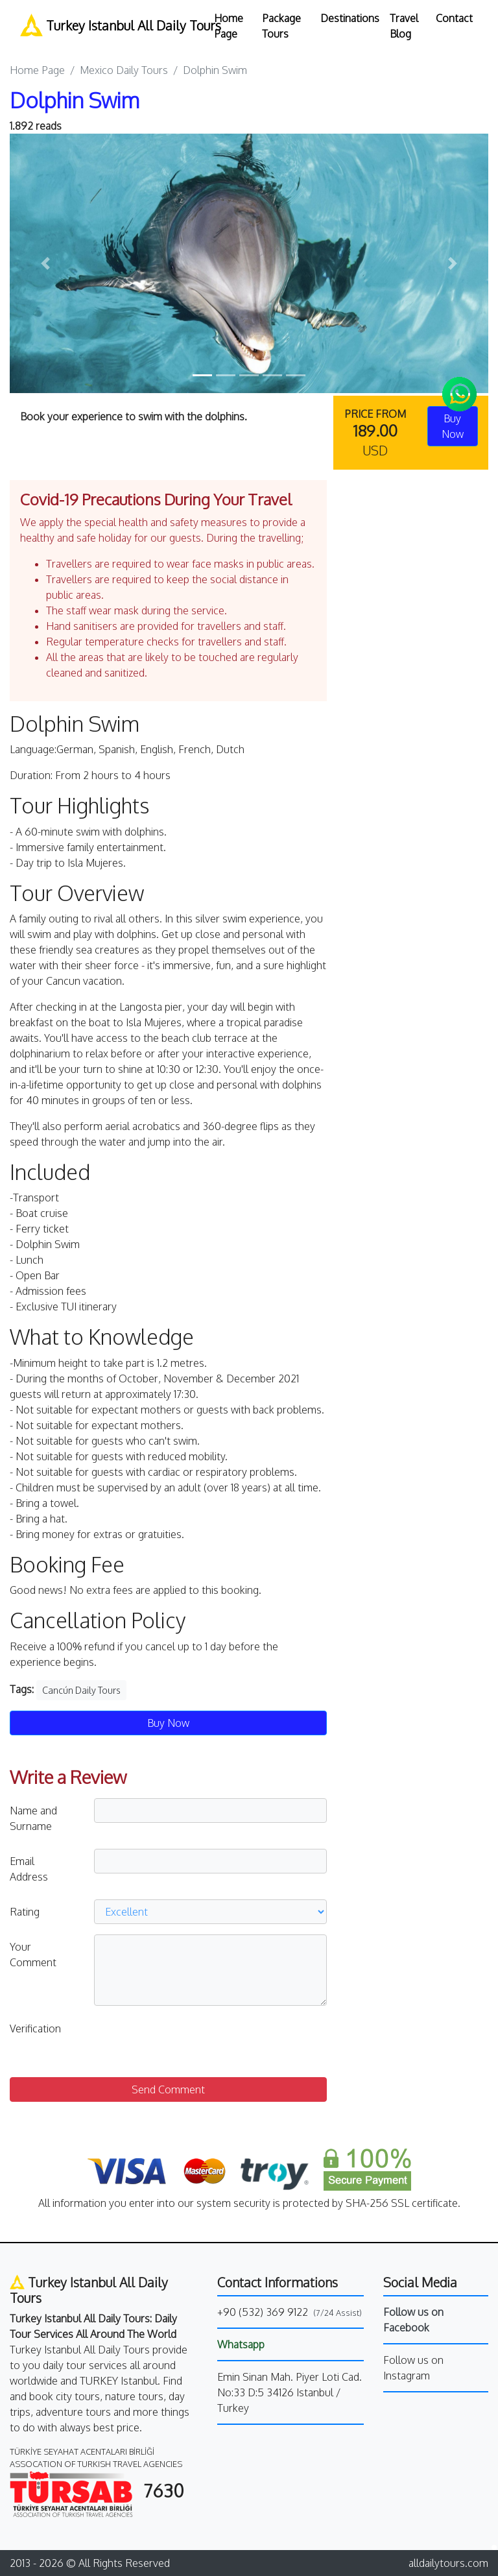  I want to click on Your Comment, so click(33, 1954).